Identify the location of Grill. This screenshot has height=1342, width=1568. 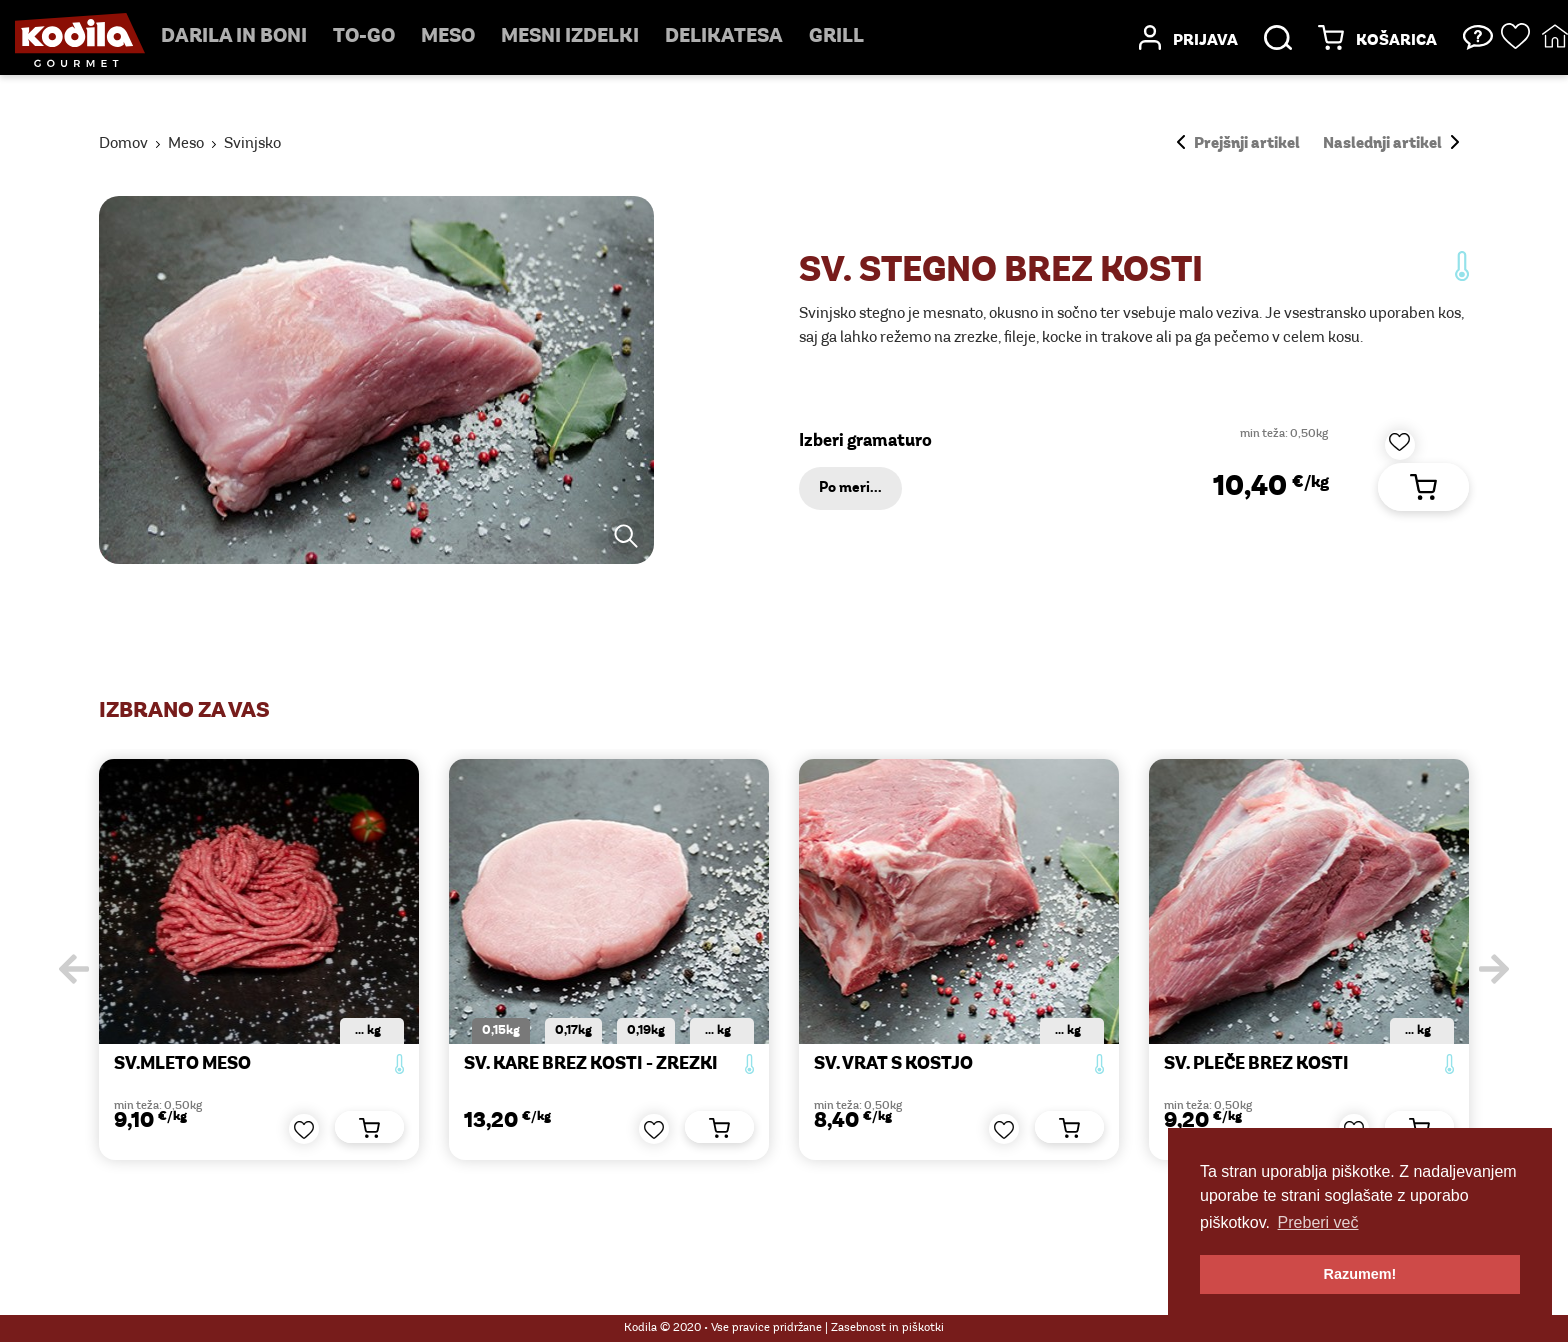
(836, 37).